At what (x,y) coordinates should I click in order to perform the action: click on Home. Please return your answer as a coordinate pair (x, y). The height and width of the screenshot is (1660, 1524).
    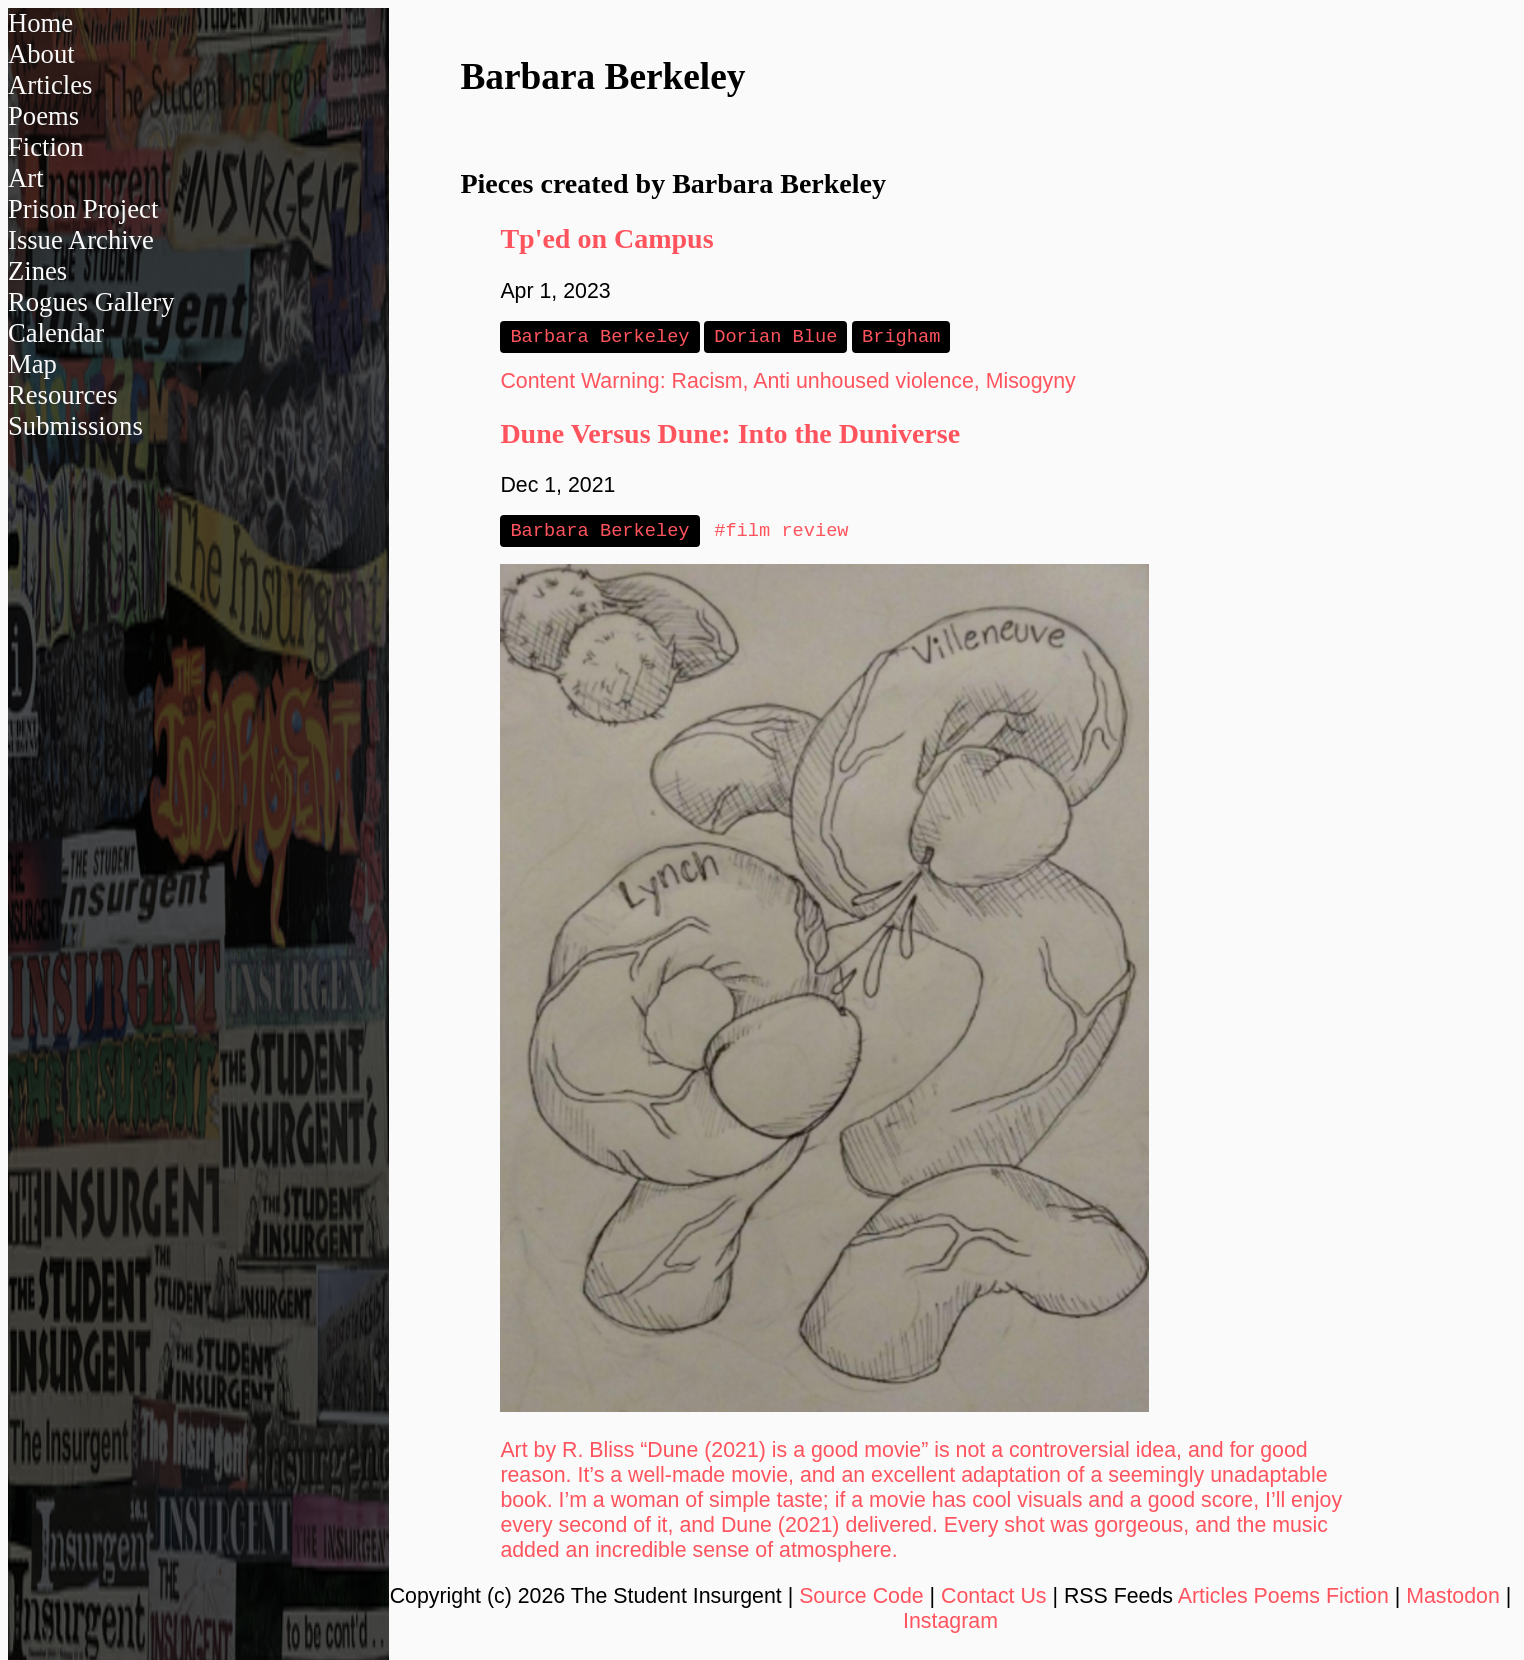
    Looking at the image, I should click on (40, 23).